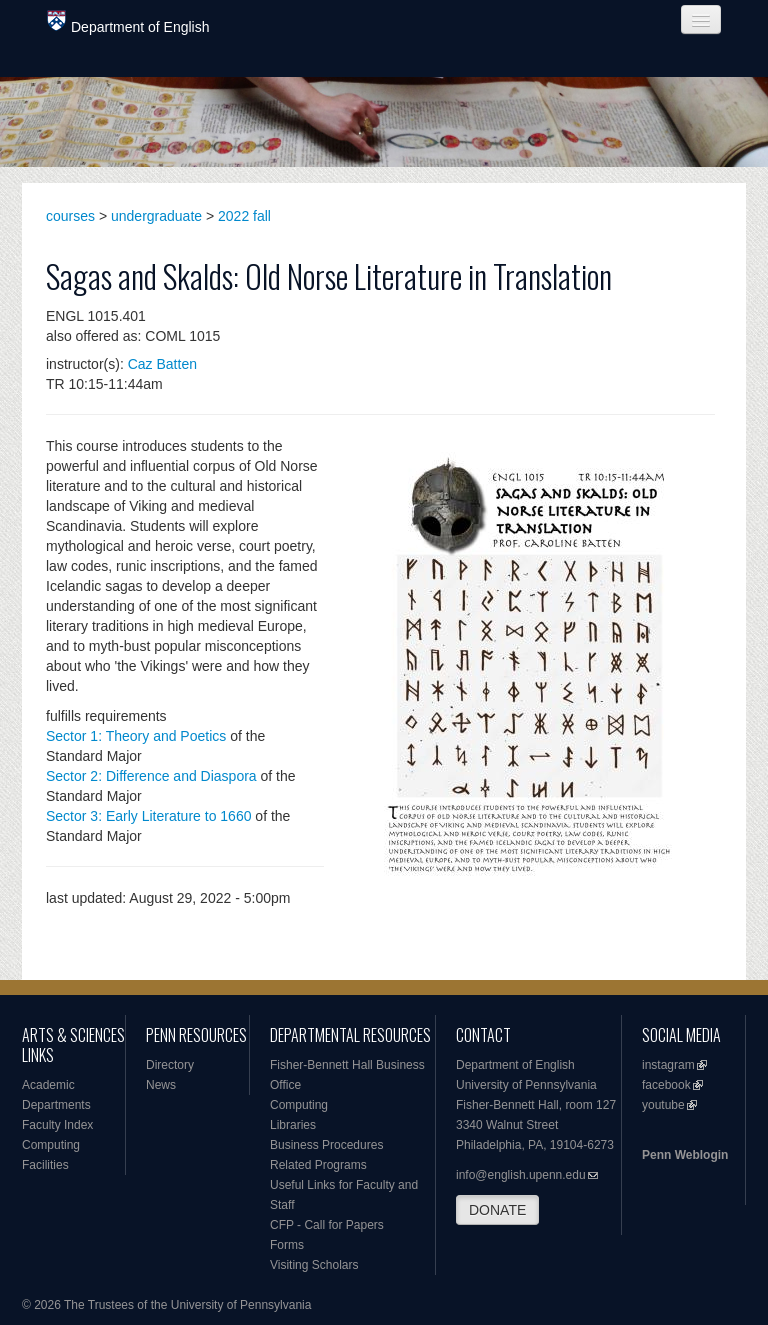 The width and height of the screenshot is (768, 1325). Describe the element at coordinates (497, 1210) in the screenshot. I see `DONATE` at that location.